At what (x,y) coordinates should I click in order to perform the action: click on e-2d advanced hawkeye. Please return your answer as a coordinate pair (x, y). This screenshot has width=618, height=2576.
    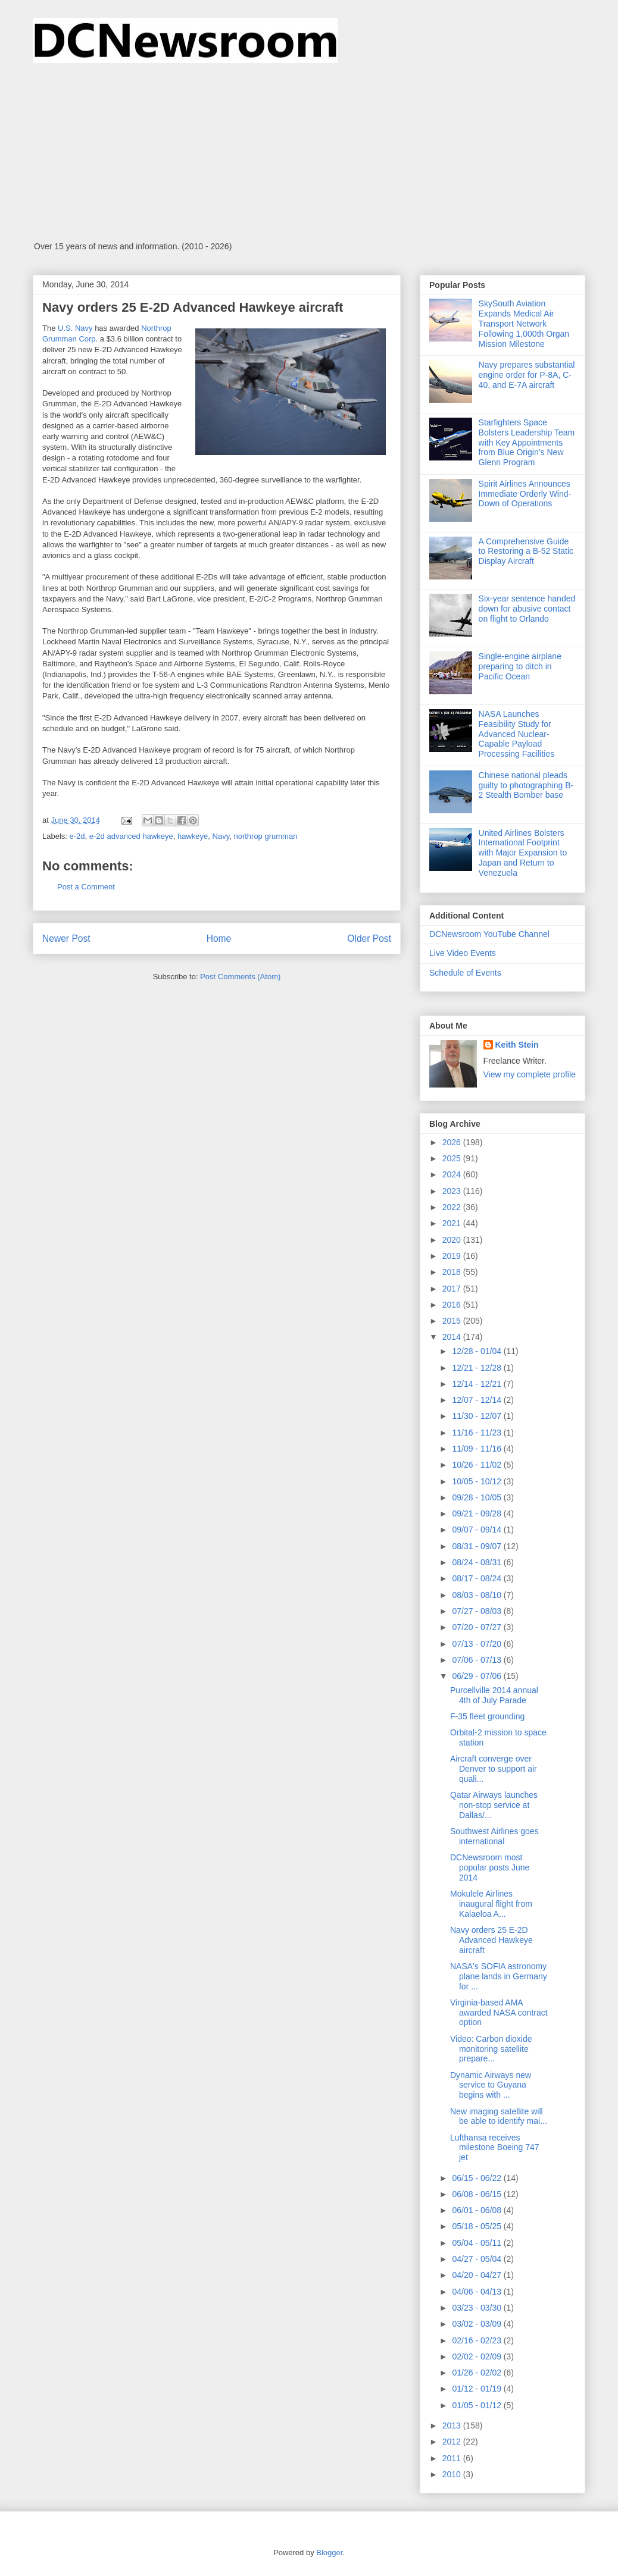
    Looking at the image, I should click on (131, 836).